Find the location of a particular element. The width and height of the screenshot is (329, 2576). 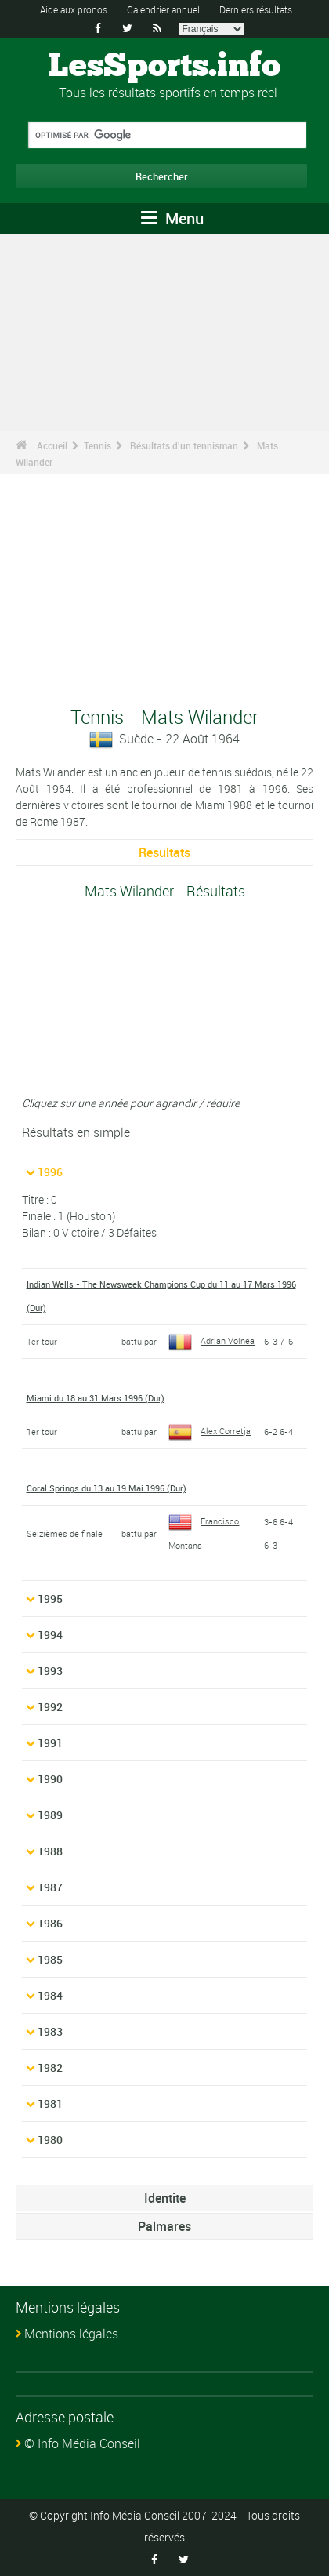

1990 is located at coordinates (50, 1778).